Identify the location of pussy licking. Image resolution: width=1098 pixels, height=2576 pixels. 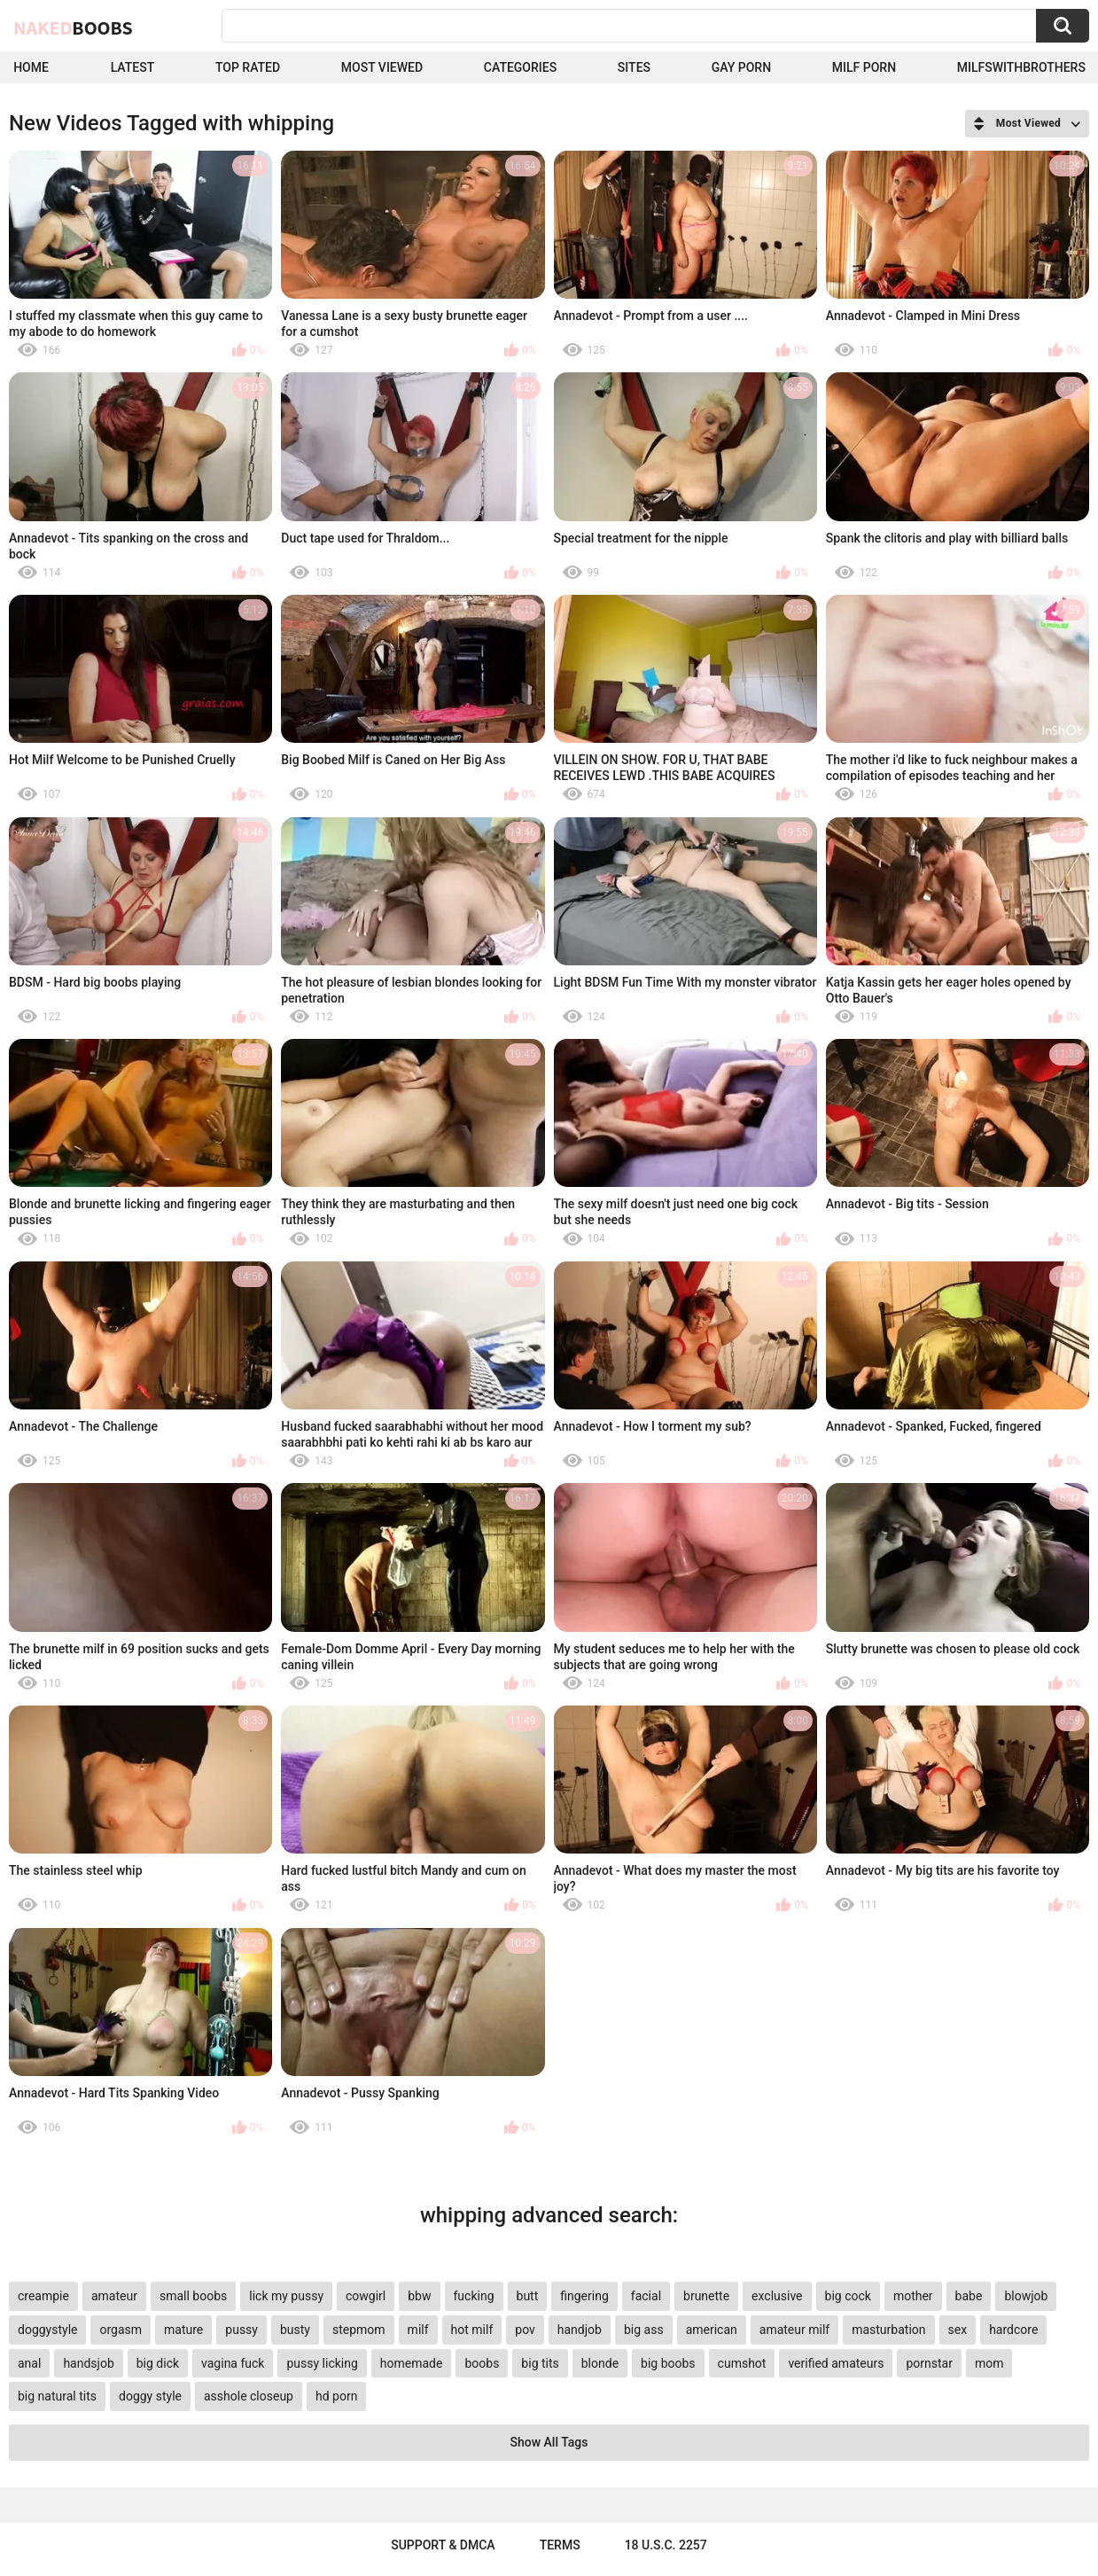
(321, 2363).